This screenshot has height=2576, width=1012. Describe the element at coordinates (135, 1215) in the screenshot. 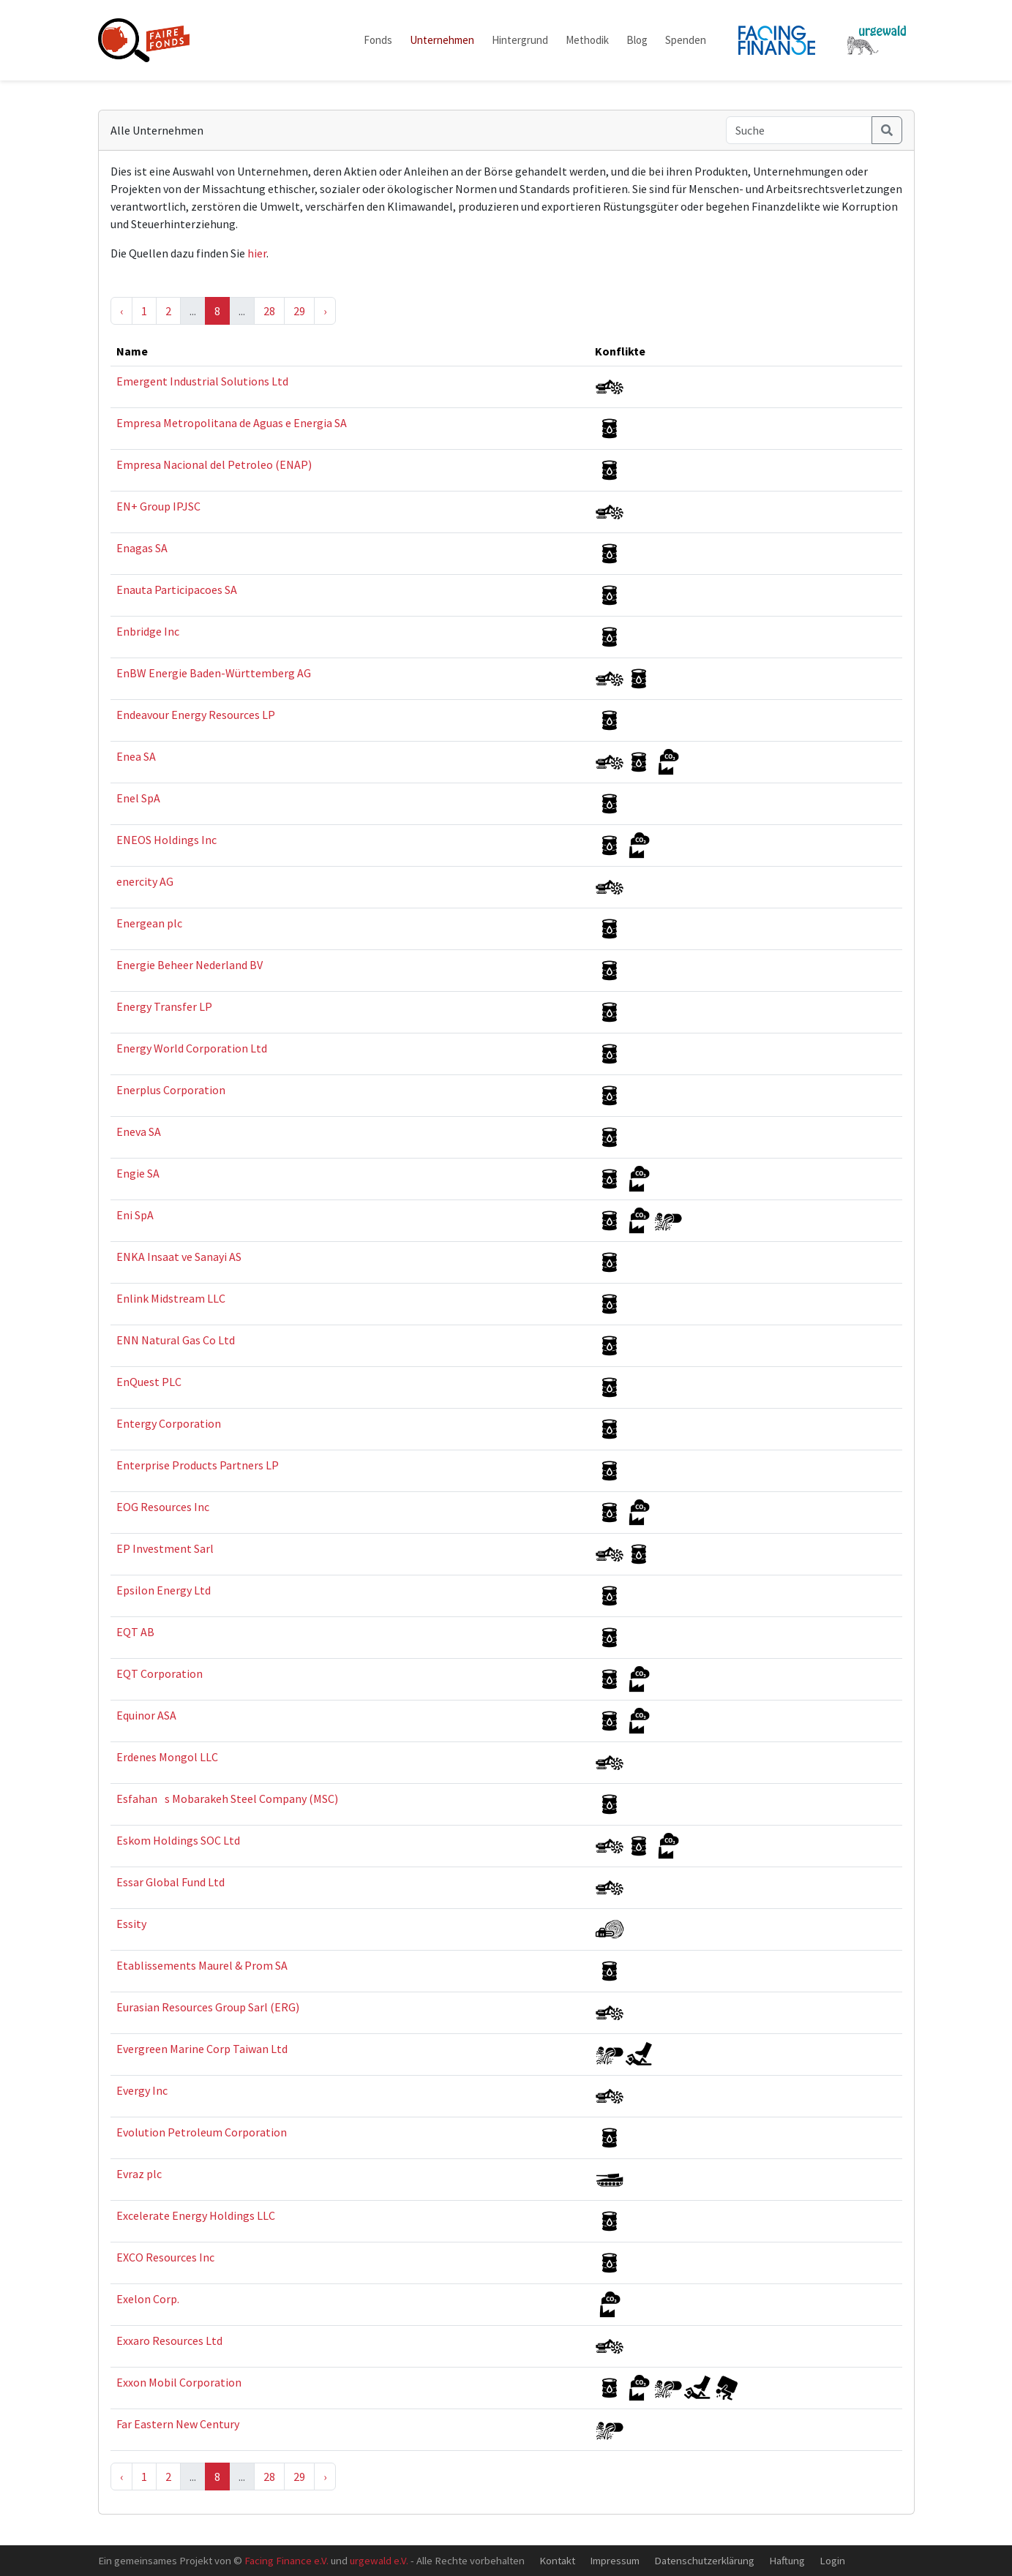

I see `Eni SpA` at that location.